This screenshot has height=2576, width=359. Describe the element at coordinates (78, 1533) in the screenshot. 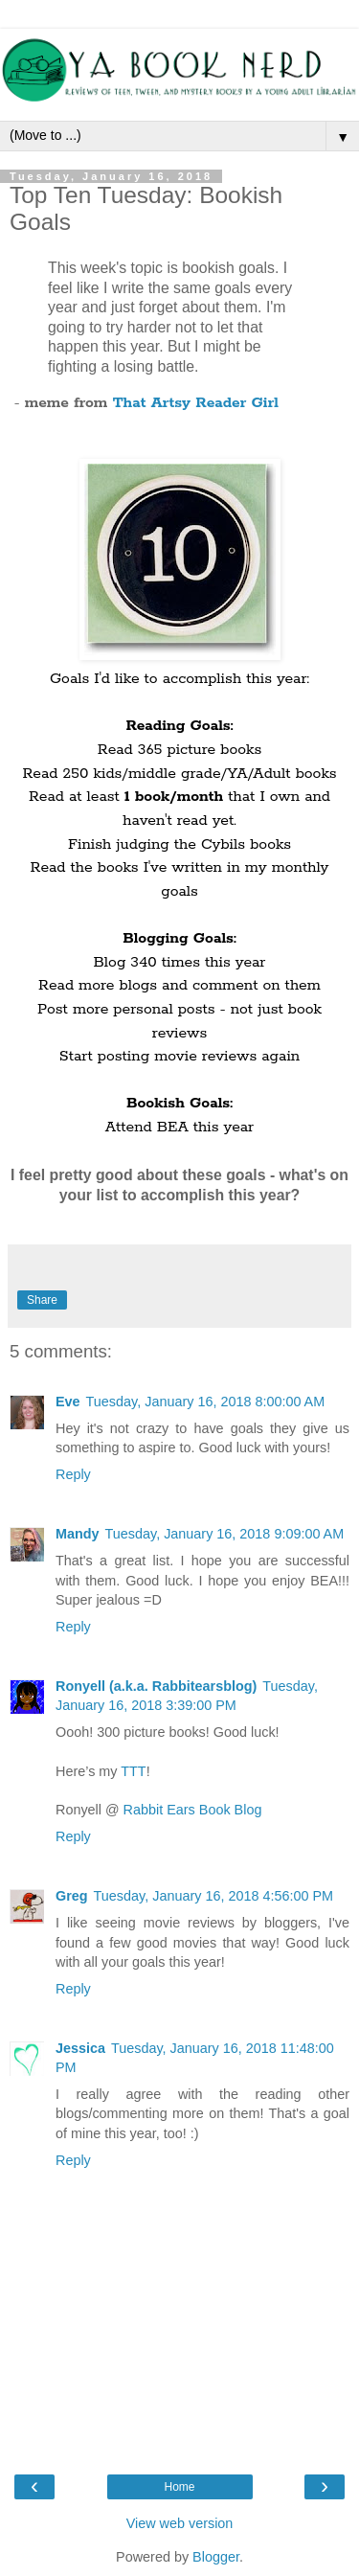

I see `Mandy` at that location.